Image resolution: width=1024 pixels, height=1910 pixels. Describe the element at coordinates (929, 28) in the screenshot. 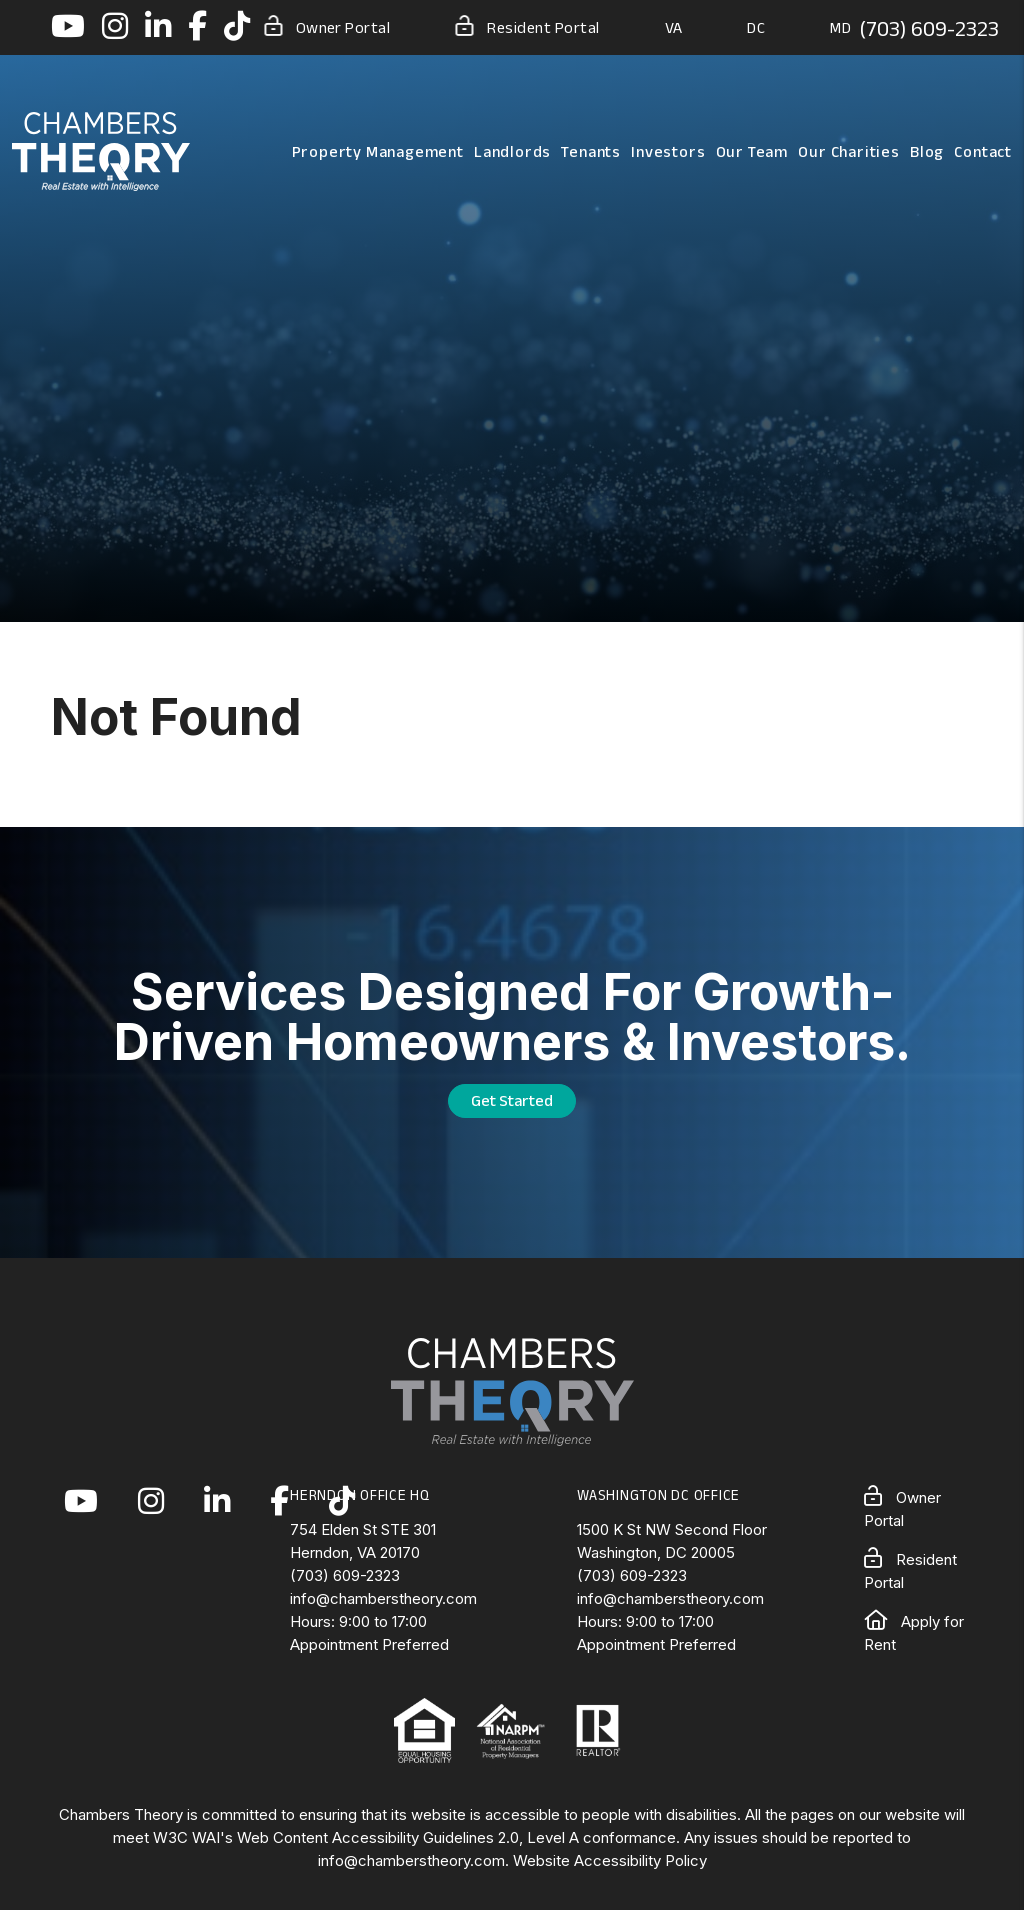

I see `(703) 609-2323` at that location.